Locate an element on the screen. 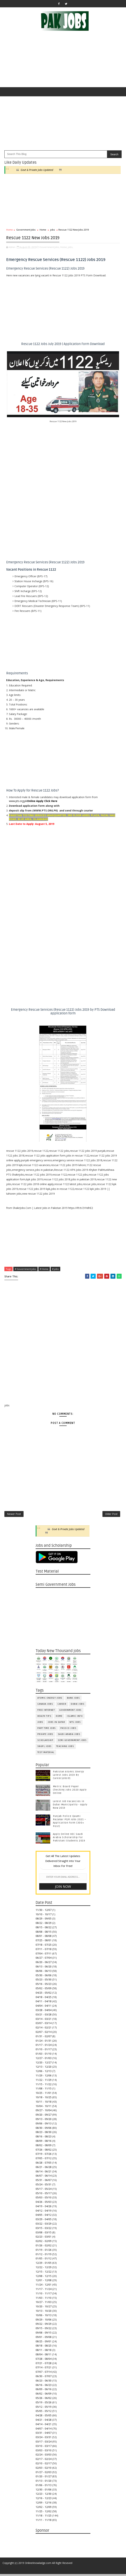 The image size is (126, 2576). 06/06 - 06/13 is located at coordinates (43, 1973).